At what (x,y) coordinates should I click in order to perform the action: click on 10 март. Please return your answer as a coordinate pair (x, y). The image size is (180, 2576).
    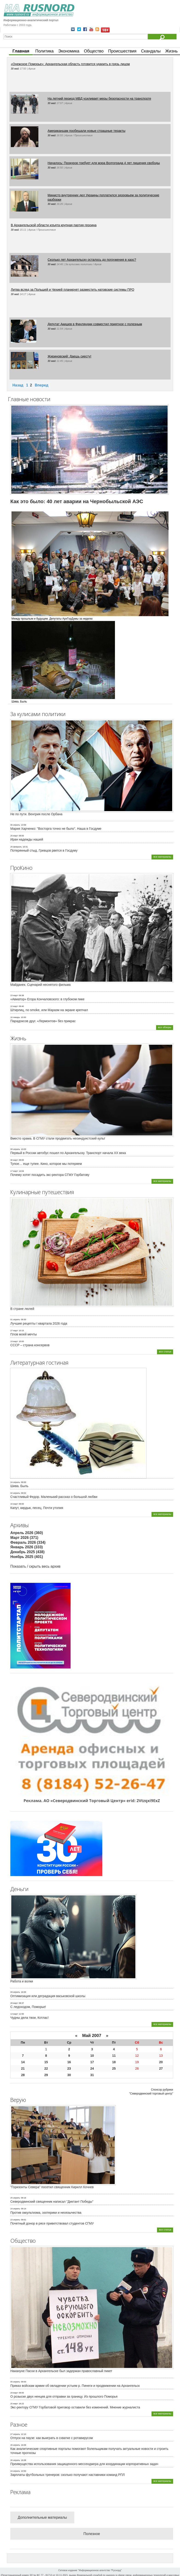
    Looking at the image, I should click on (14, 1006).